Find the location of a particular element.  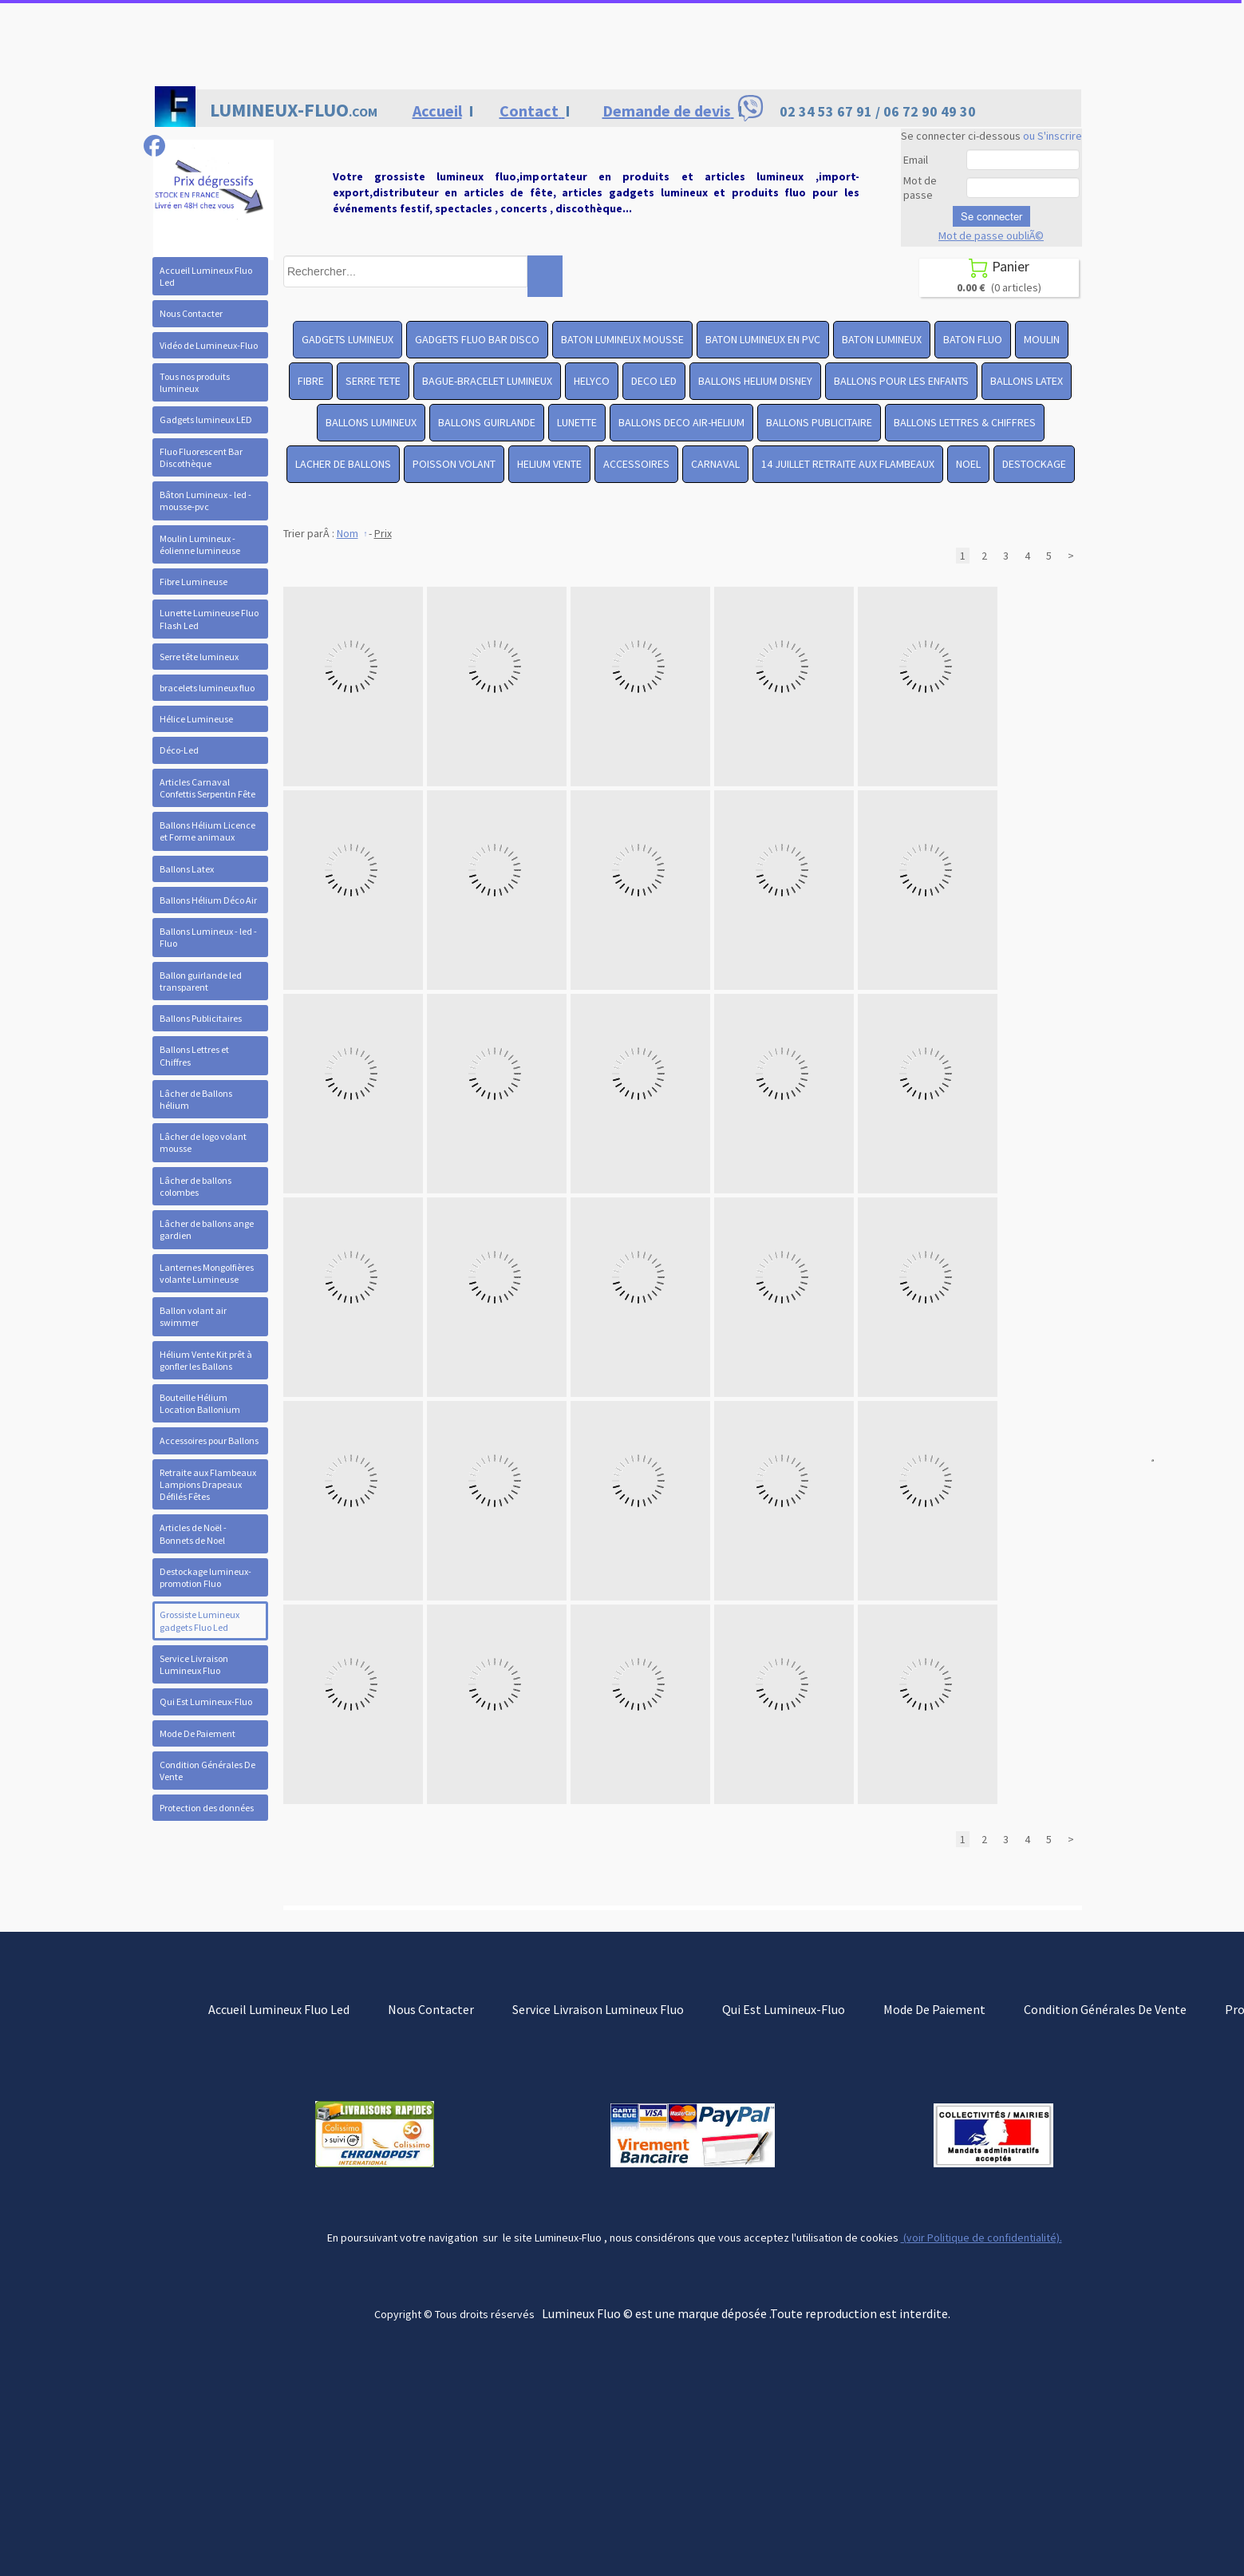

HELIUM VENTE is located at coordinates (549, 464).